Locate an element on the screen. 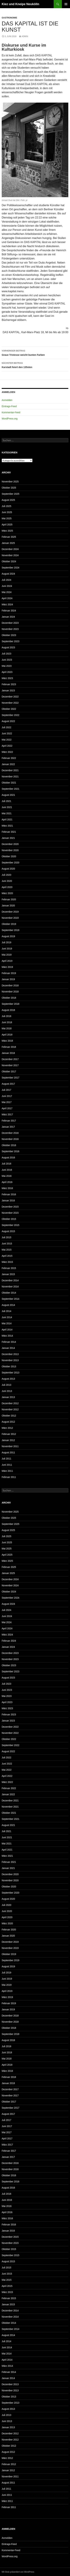 The image size is (70, 2576). Juni 2024 is located at coordinates (7, 586).